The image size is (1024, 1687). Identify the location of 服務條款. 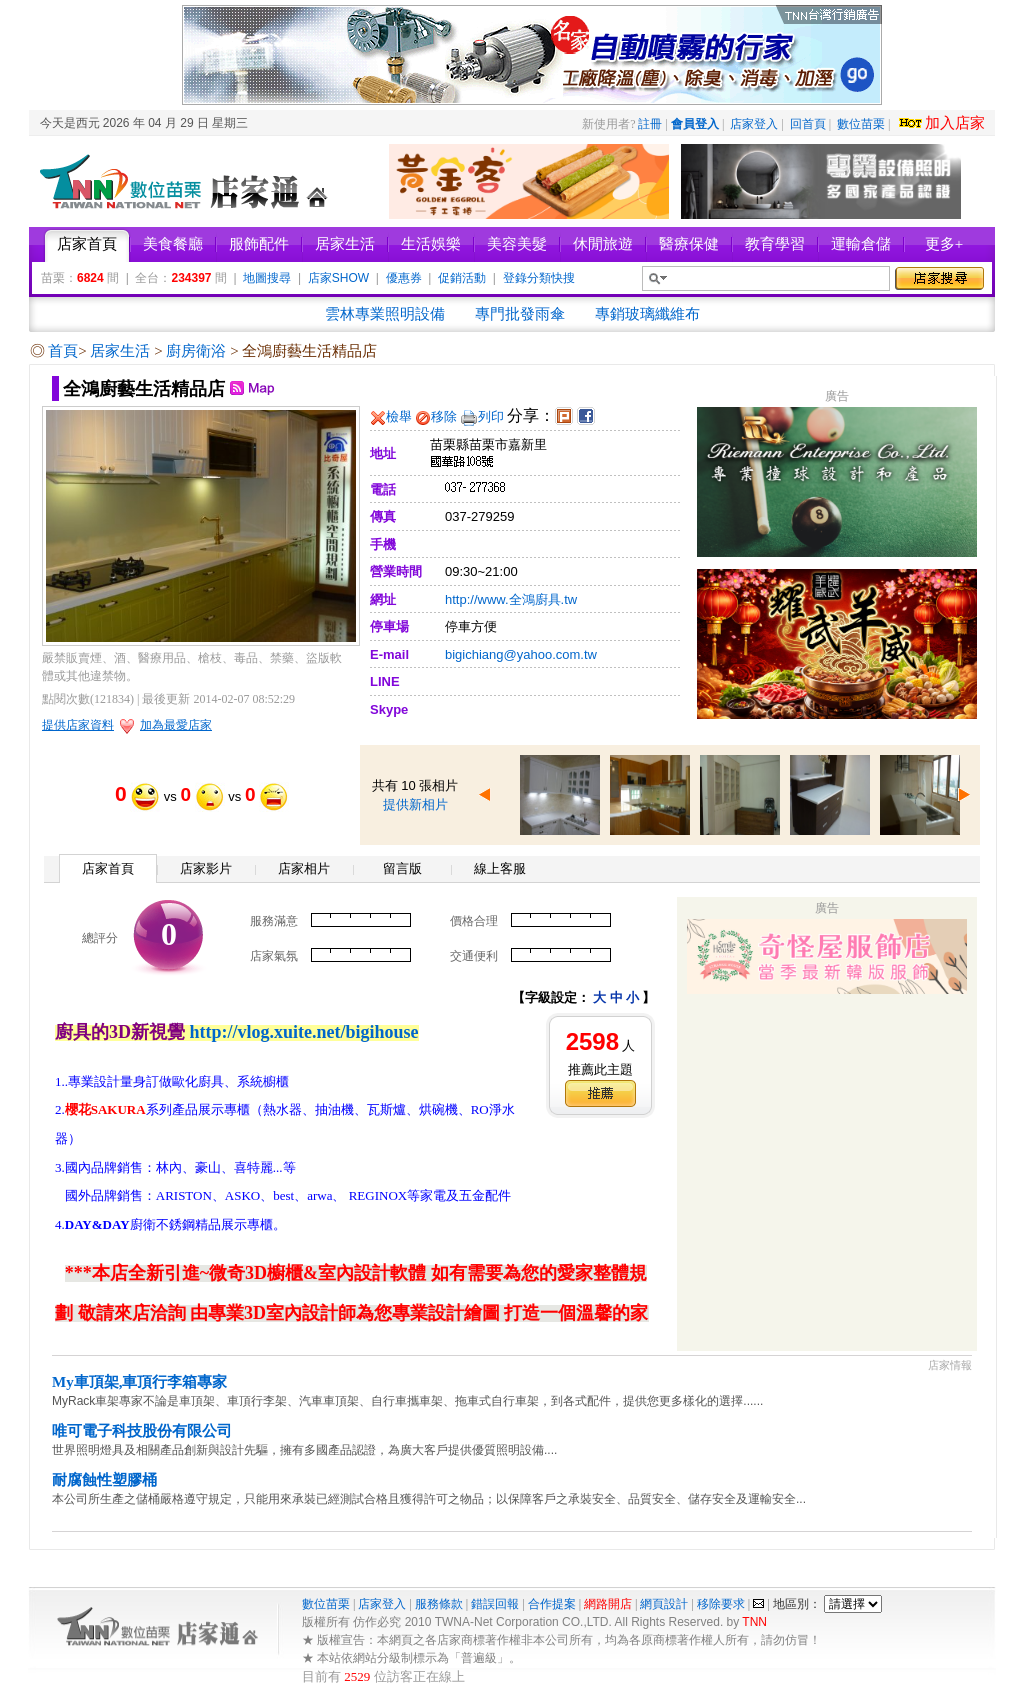
(439, 1604).